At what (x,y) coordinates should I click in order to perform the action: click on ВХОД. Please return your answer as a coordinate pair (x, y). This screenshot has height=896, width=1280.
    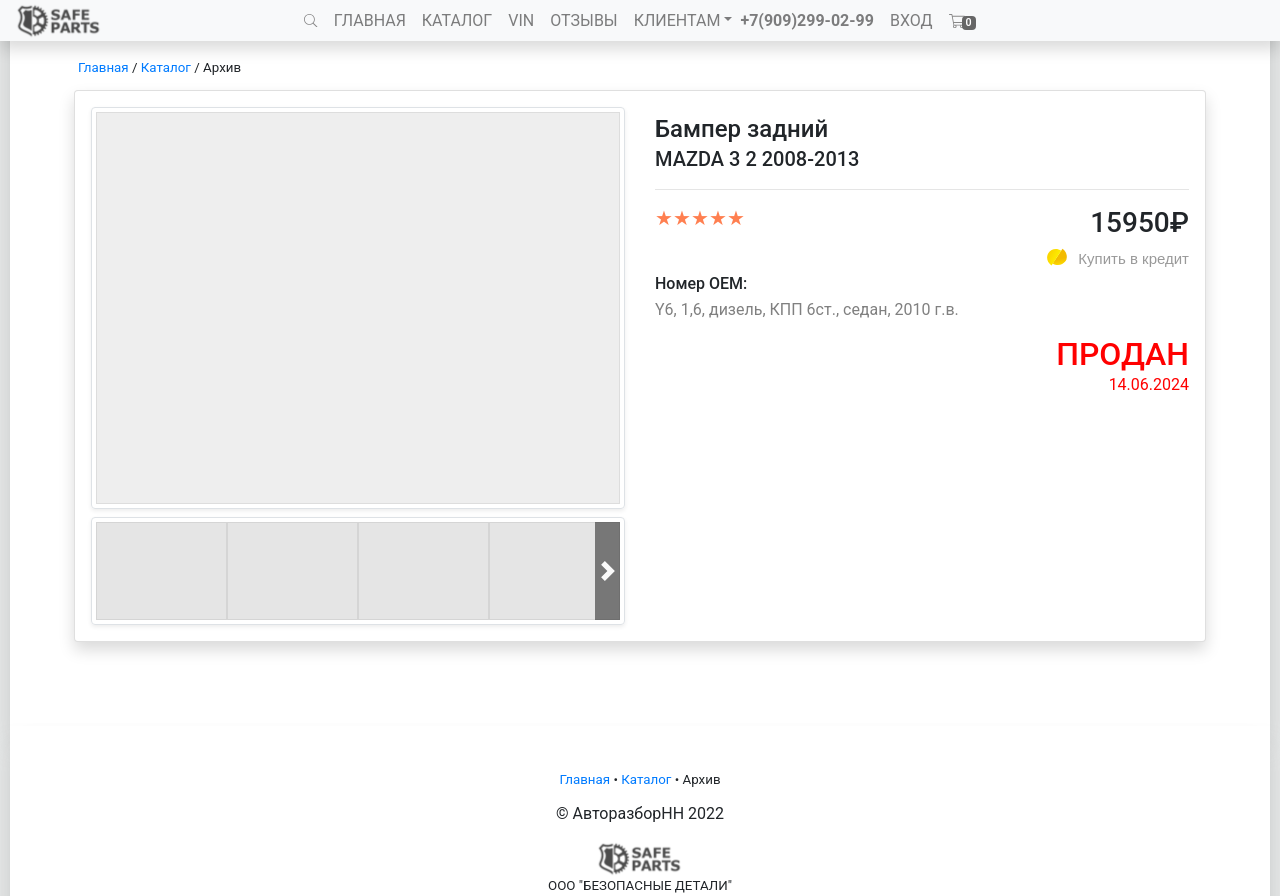
    Looking at the image, I should click on (911, 20).